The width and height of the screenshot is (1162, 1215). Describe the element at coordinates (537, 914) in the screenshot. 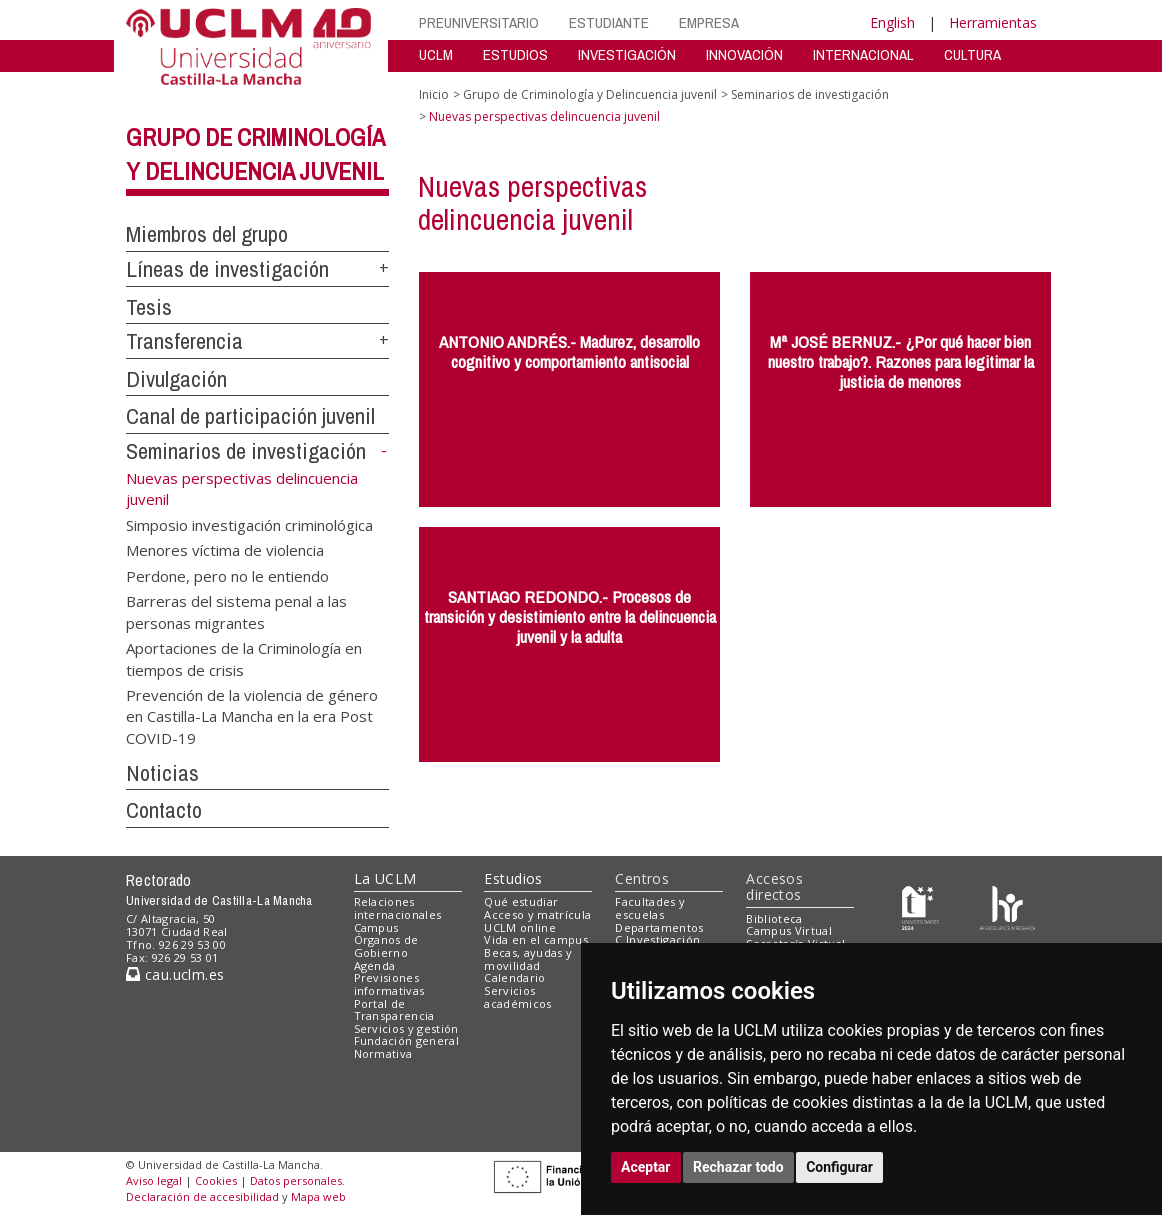

I see `Acceso y matrícula` at that location.